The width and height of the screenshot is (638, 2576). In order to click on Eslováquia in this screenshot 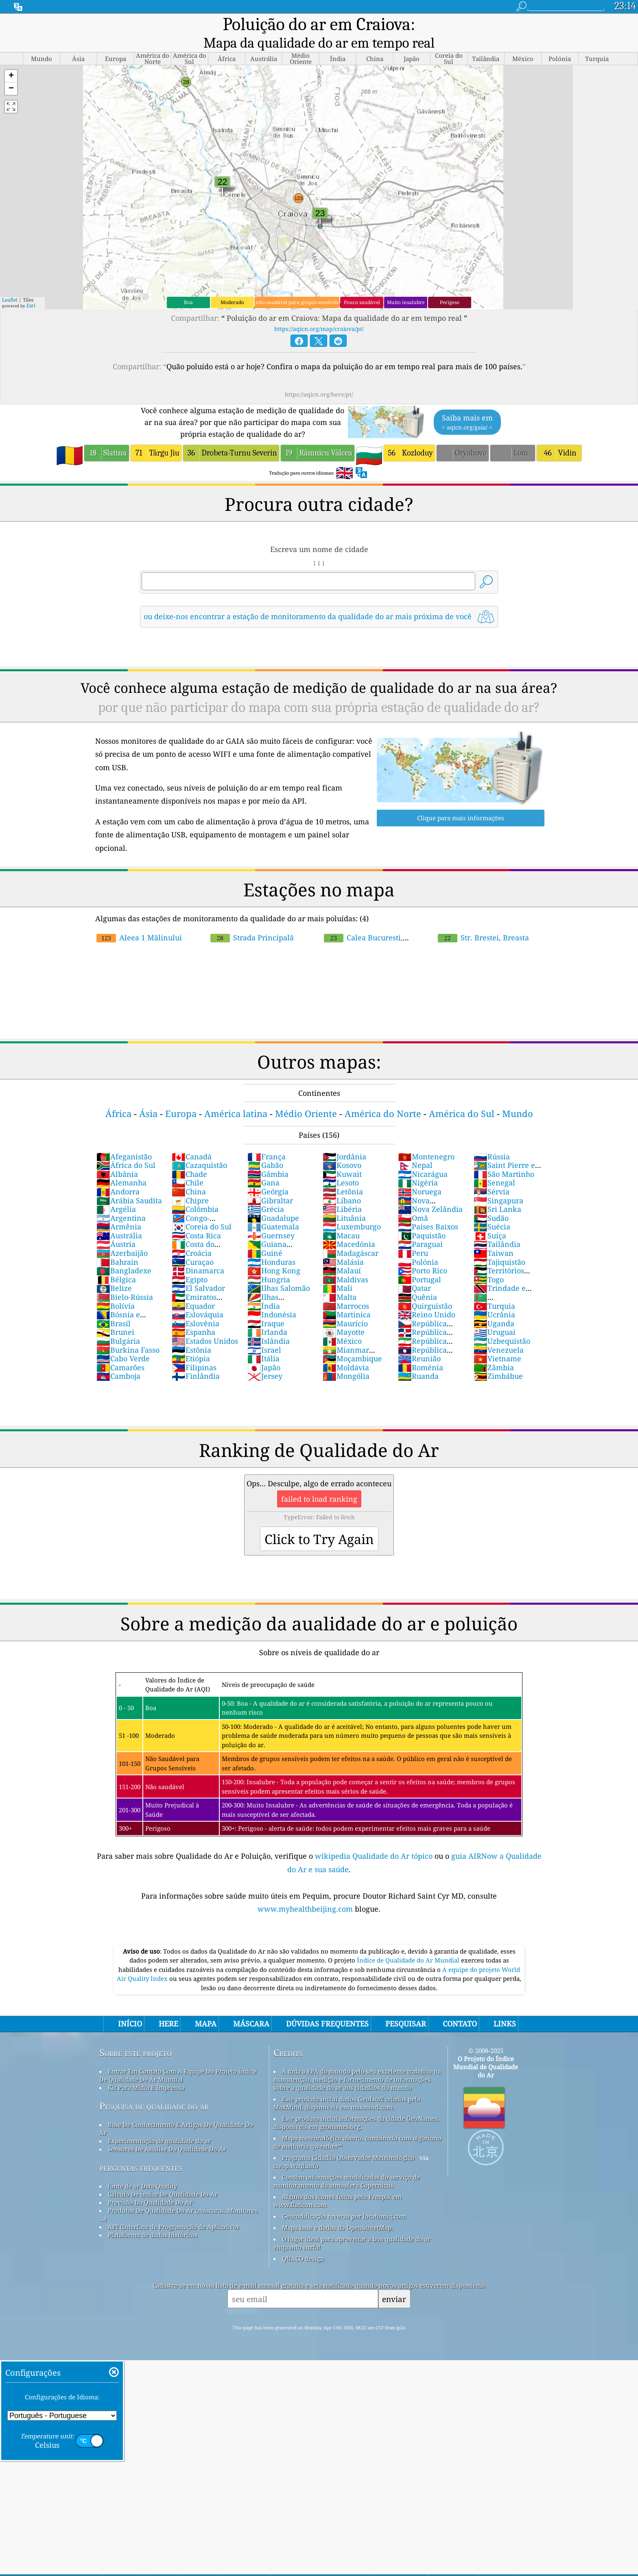, I will do `click(197, 1298)`.